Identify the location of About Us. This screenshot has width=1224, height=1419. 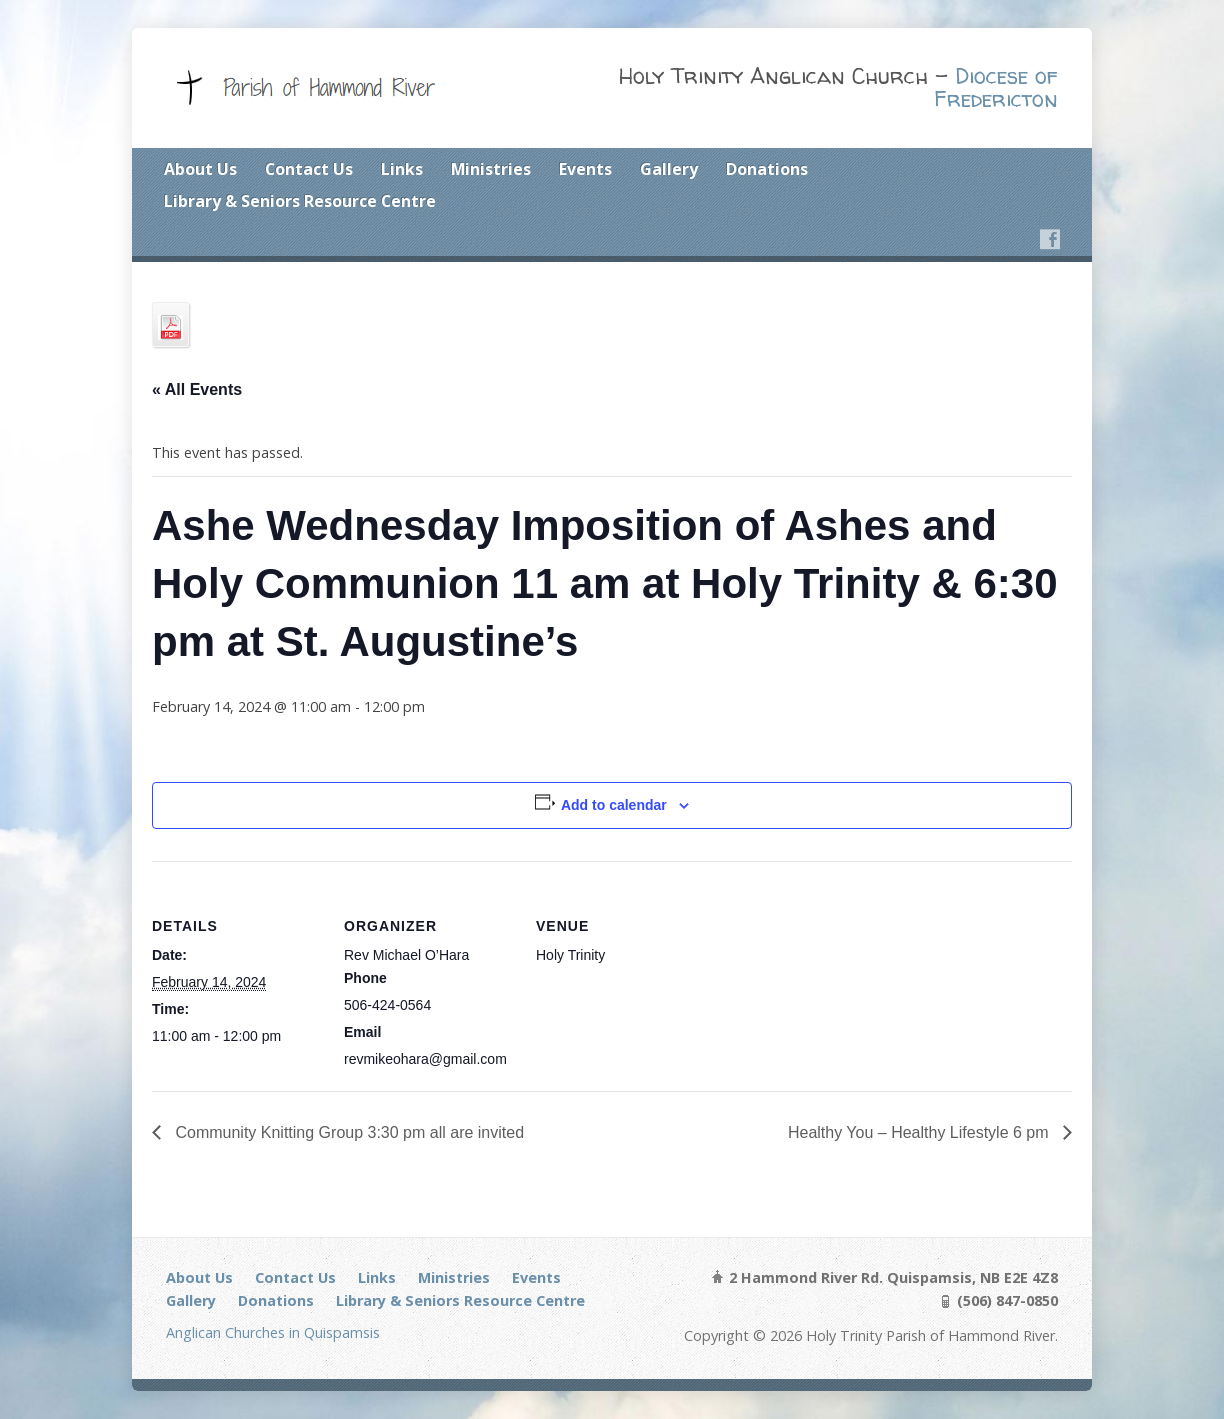
(200, 169).